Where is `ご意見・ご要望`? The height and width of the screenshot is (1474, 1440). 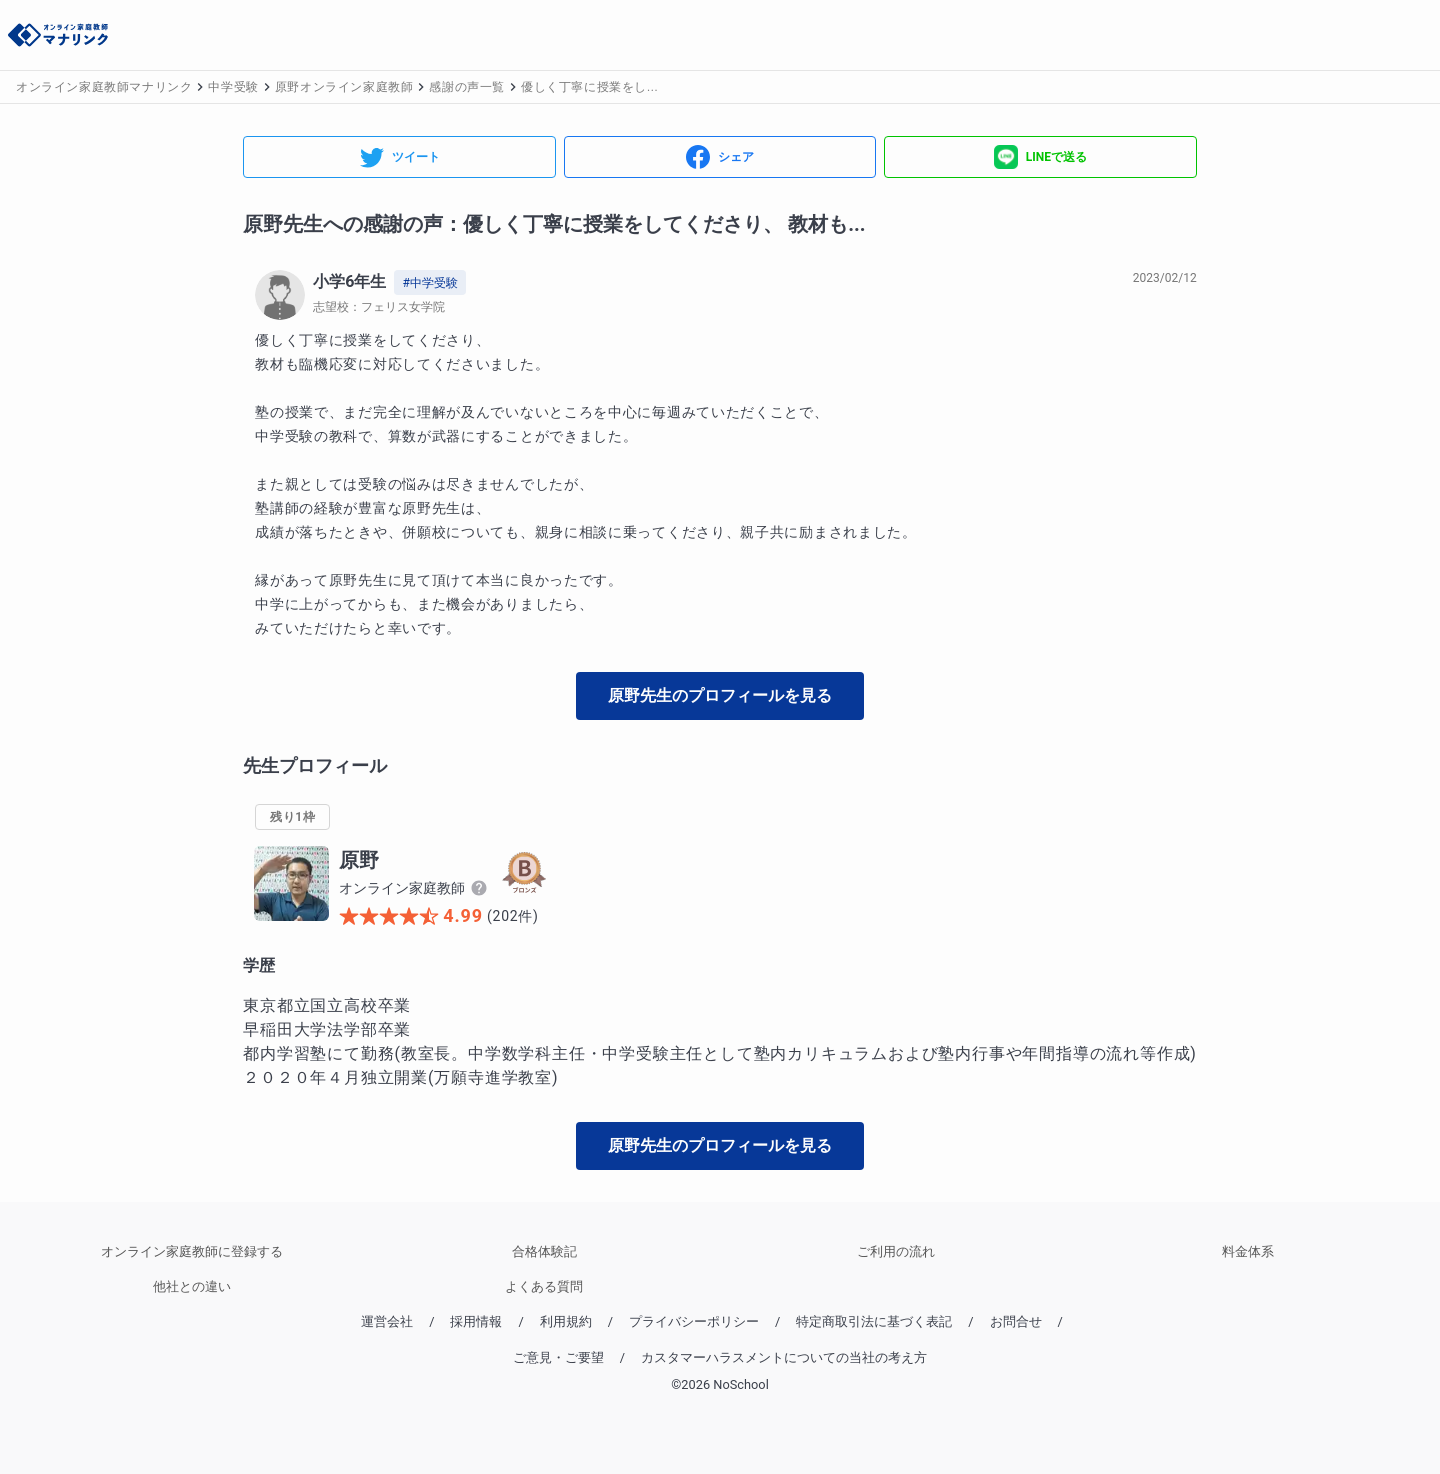 ご意見・ご要望 is located at coordinates (558, 1357).